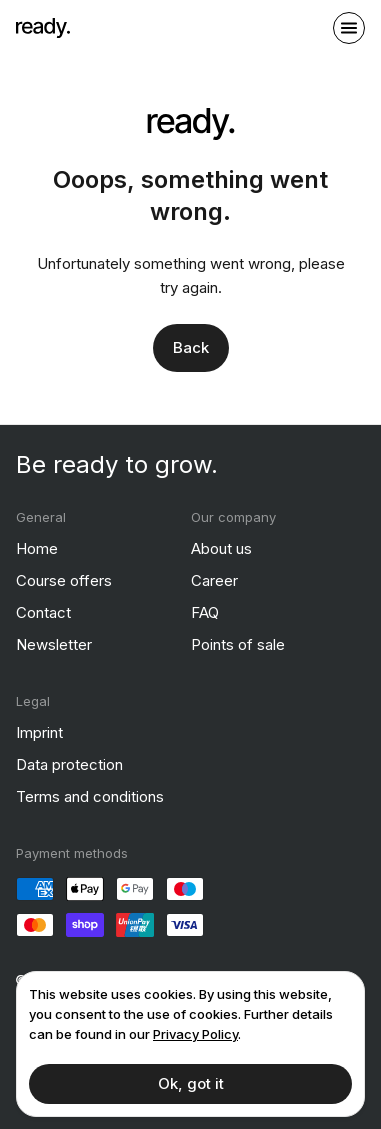 The image size is (381, 1129). What do you see at coordinates (214, 580) in the screenshot?
I see `Career` at bounding box center [214, 580].